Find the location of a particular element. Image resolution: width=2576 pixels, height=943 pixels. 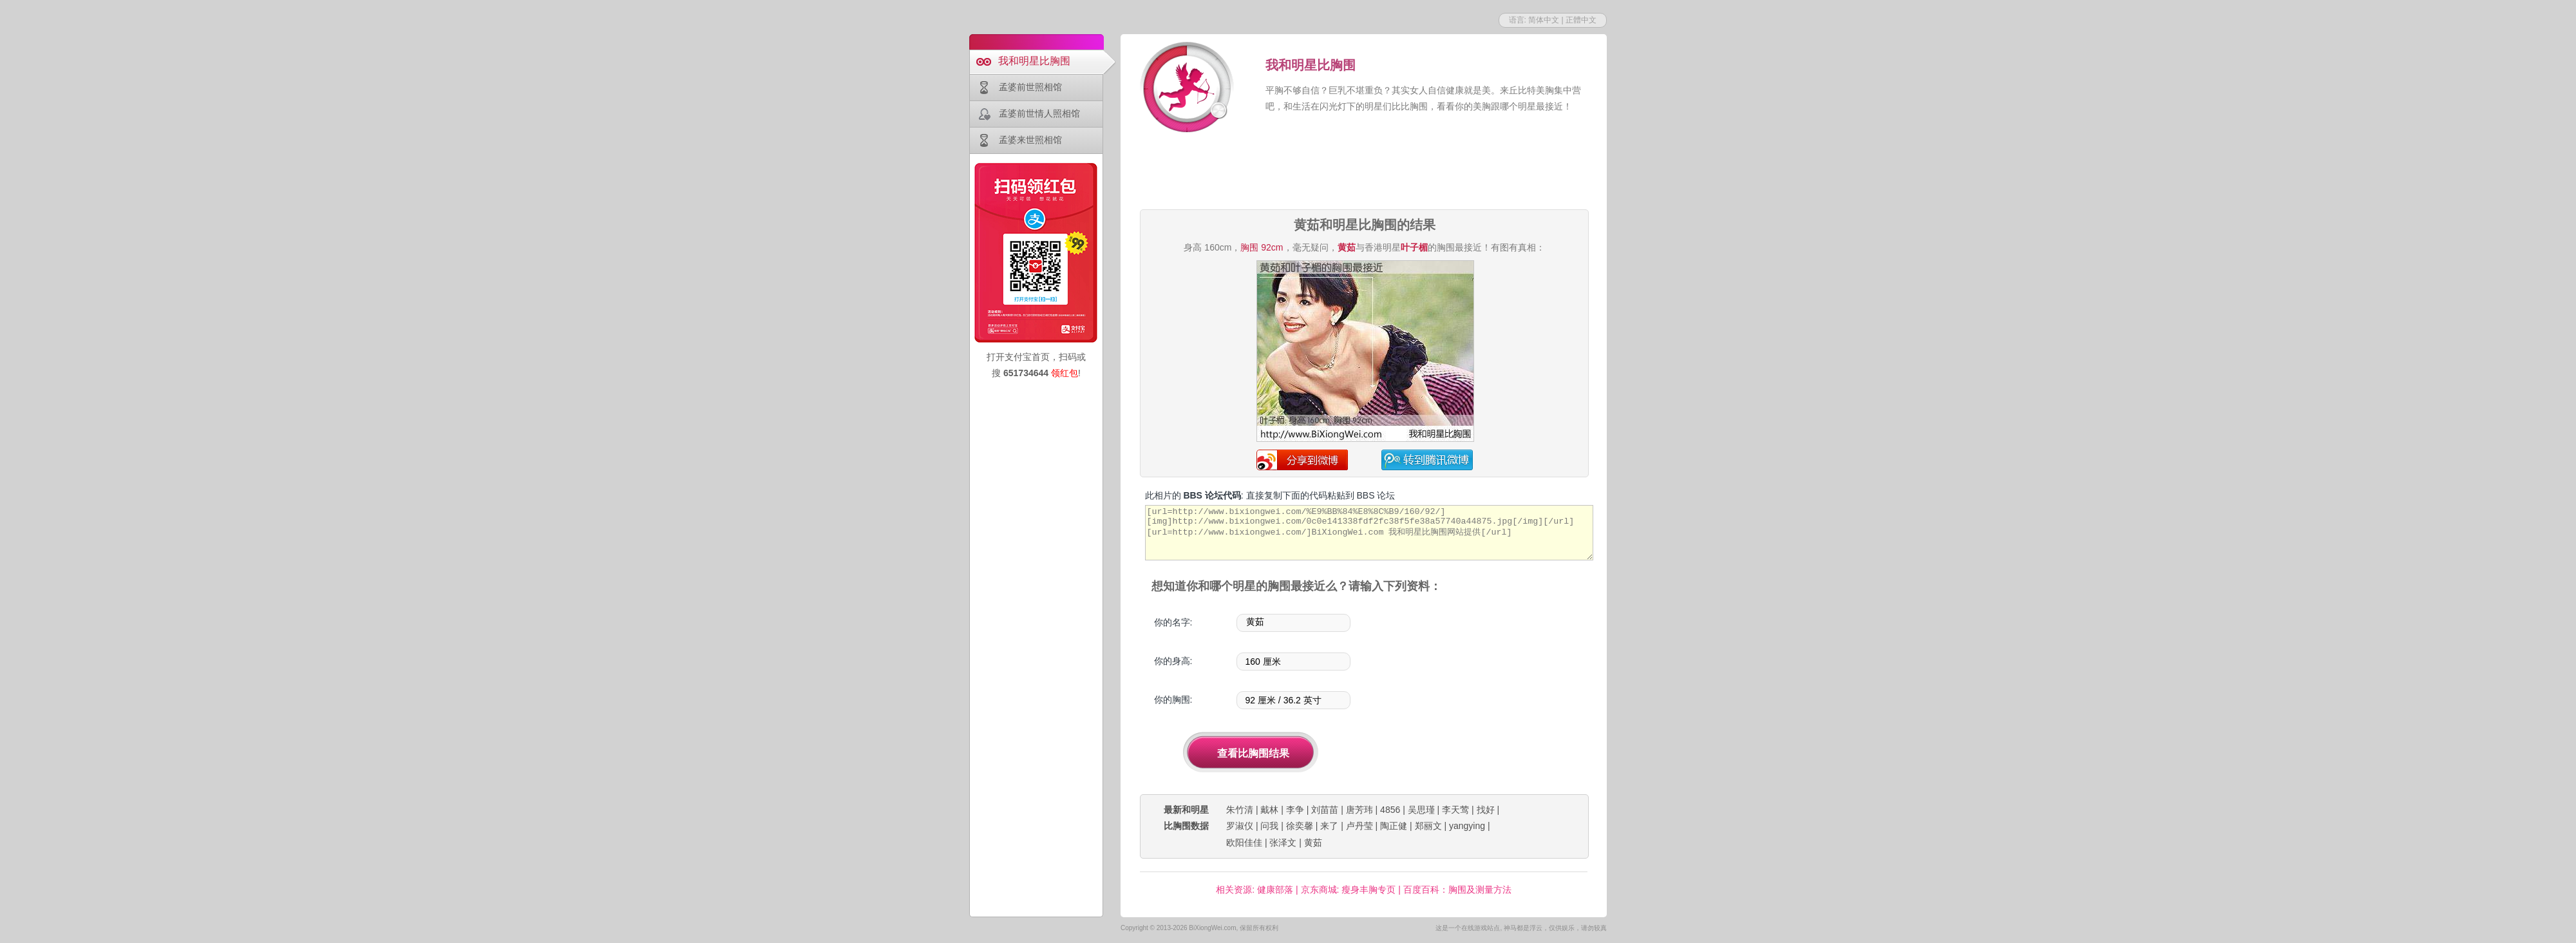

刘苗苗 is located at coordinates (1324, 810).